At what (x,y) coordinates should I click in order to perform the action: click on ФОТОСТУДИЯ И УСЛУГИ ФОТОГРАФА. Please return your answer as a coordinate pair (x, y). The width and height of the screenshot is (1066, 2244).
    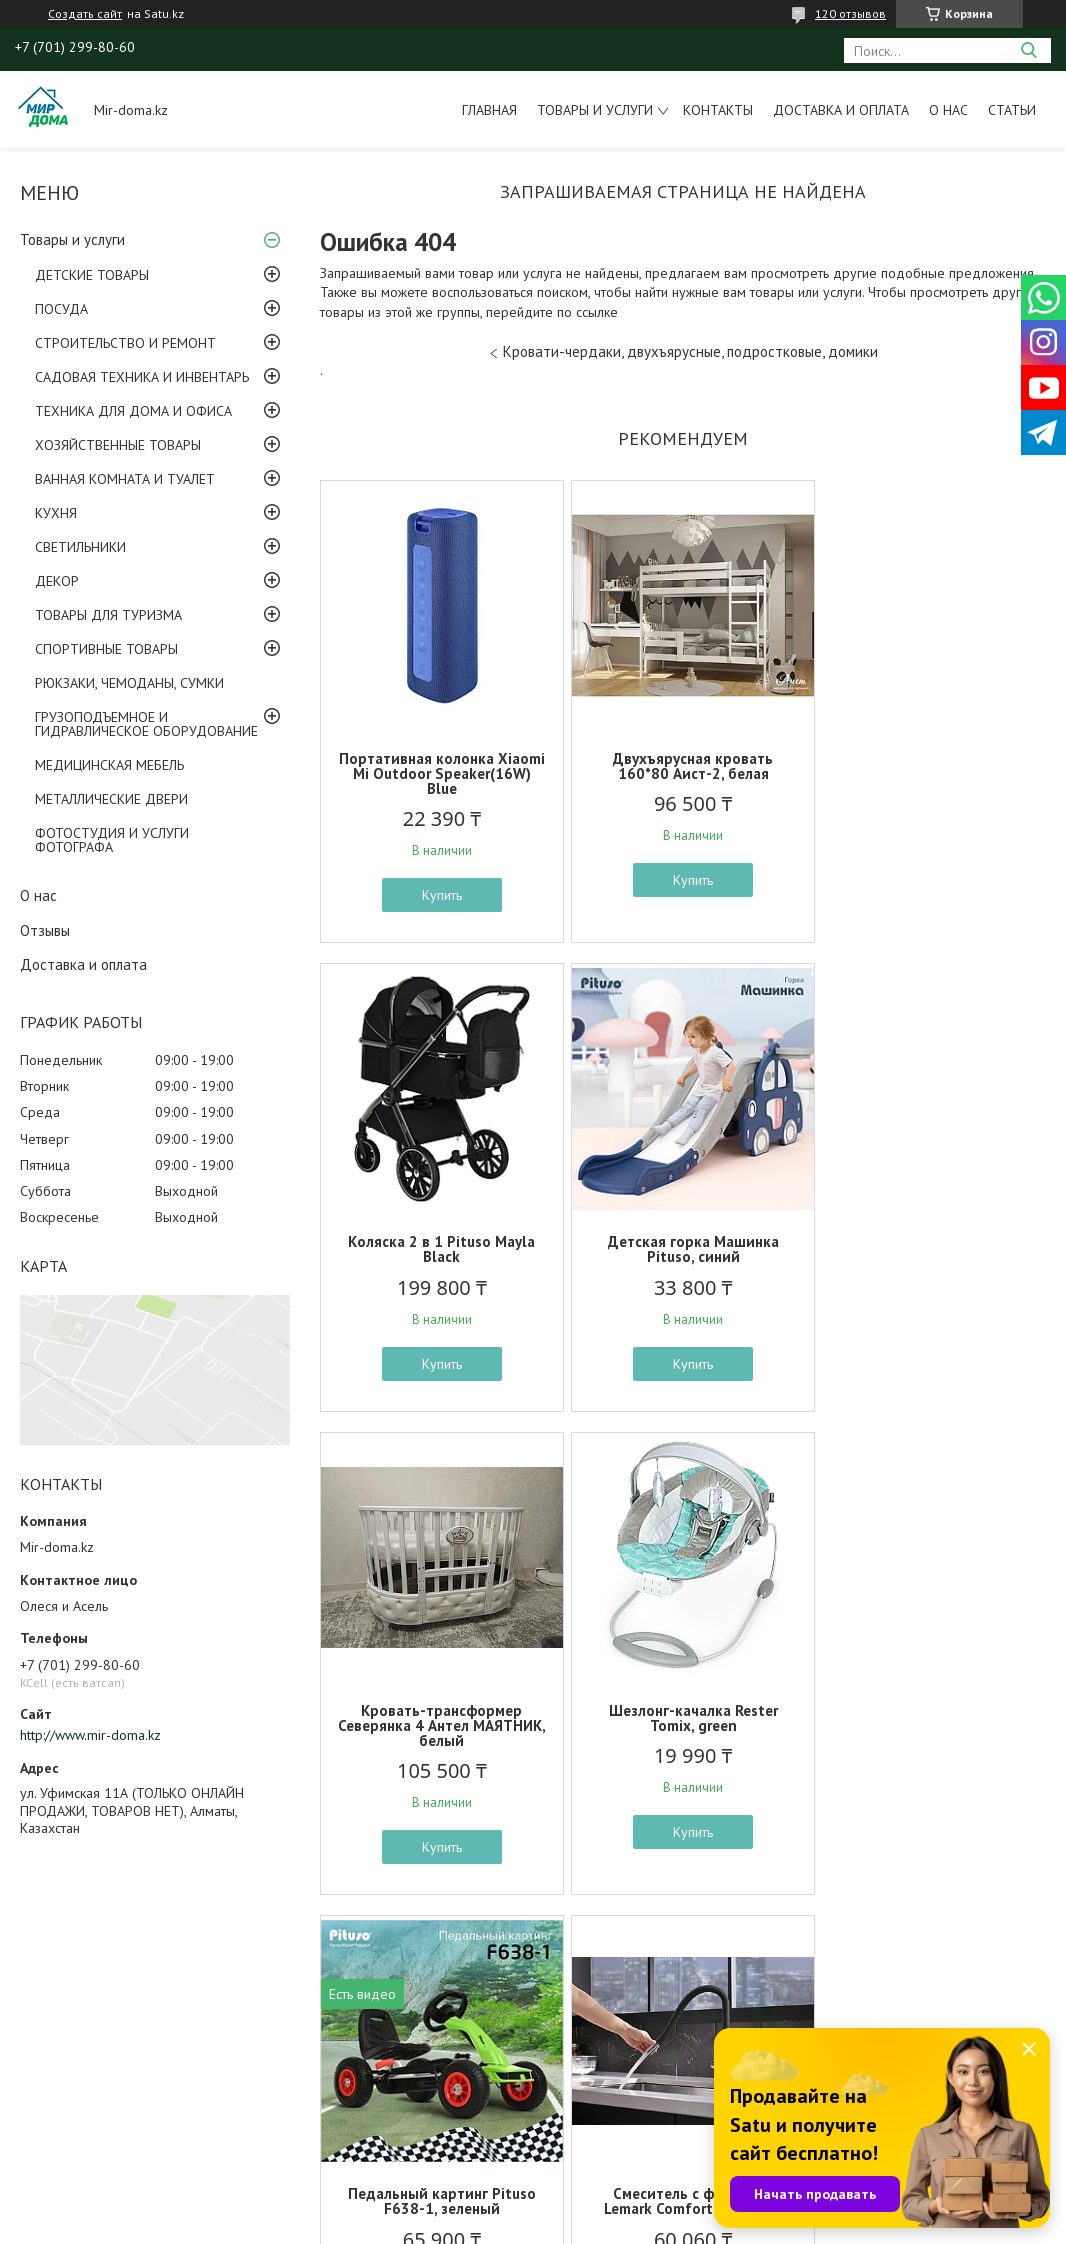
    Looking at the image, I should click on (112, 840).